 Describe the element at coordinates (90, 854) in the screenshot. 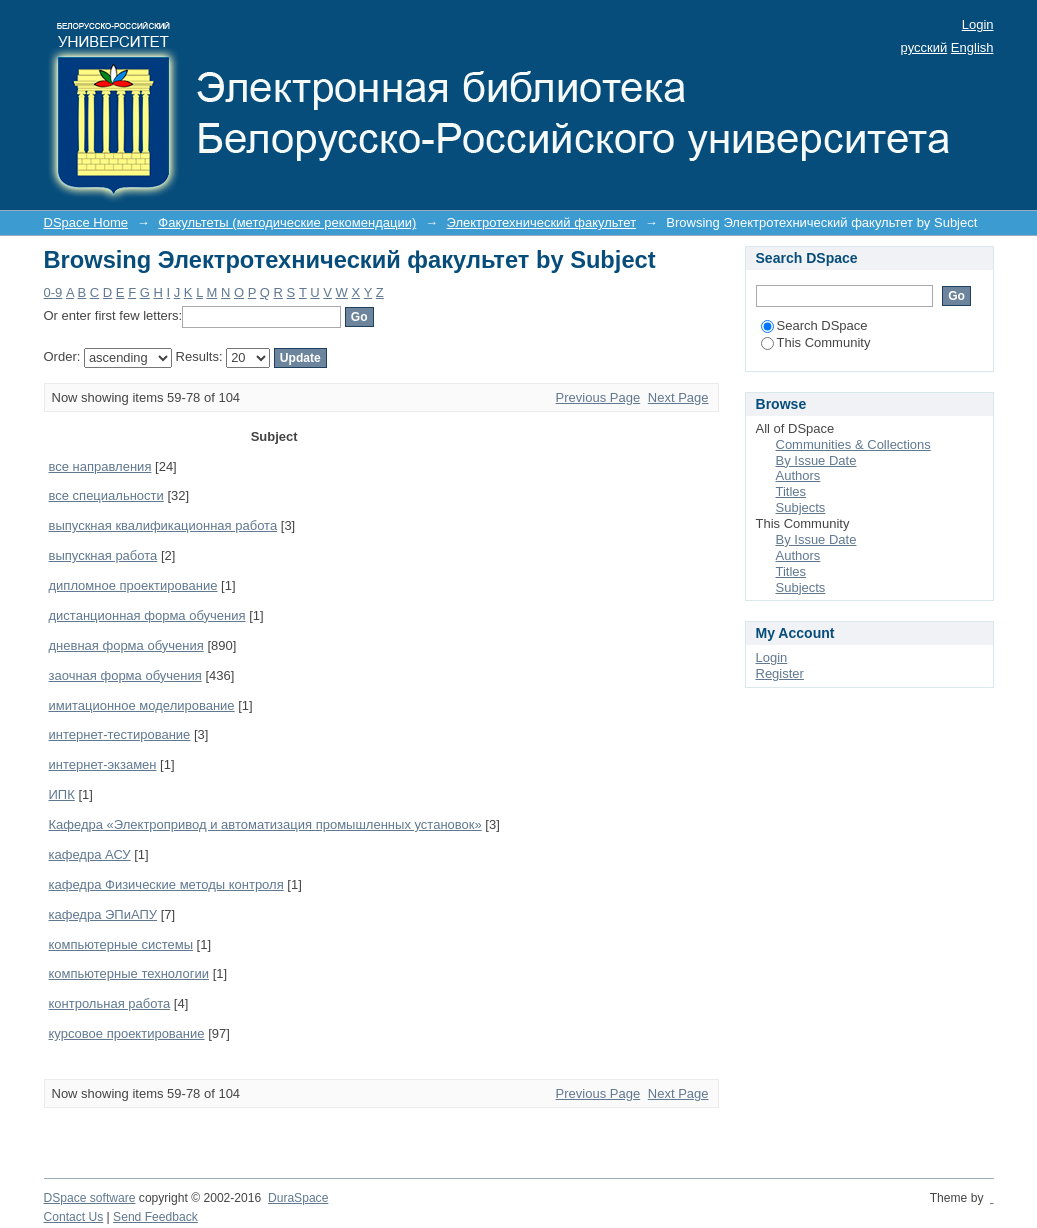

I see `кафедра АСУ` at that location.